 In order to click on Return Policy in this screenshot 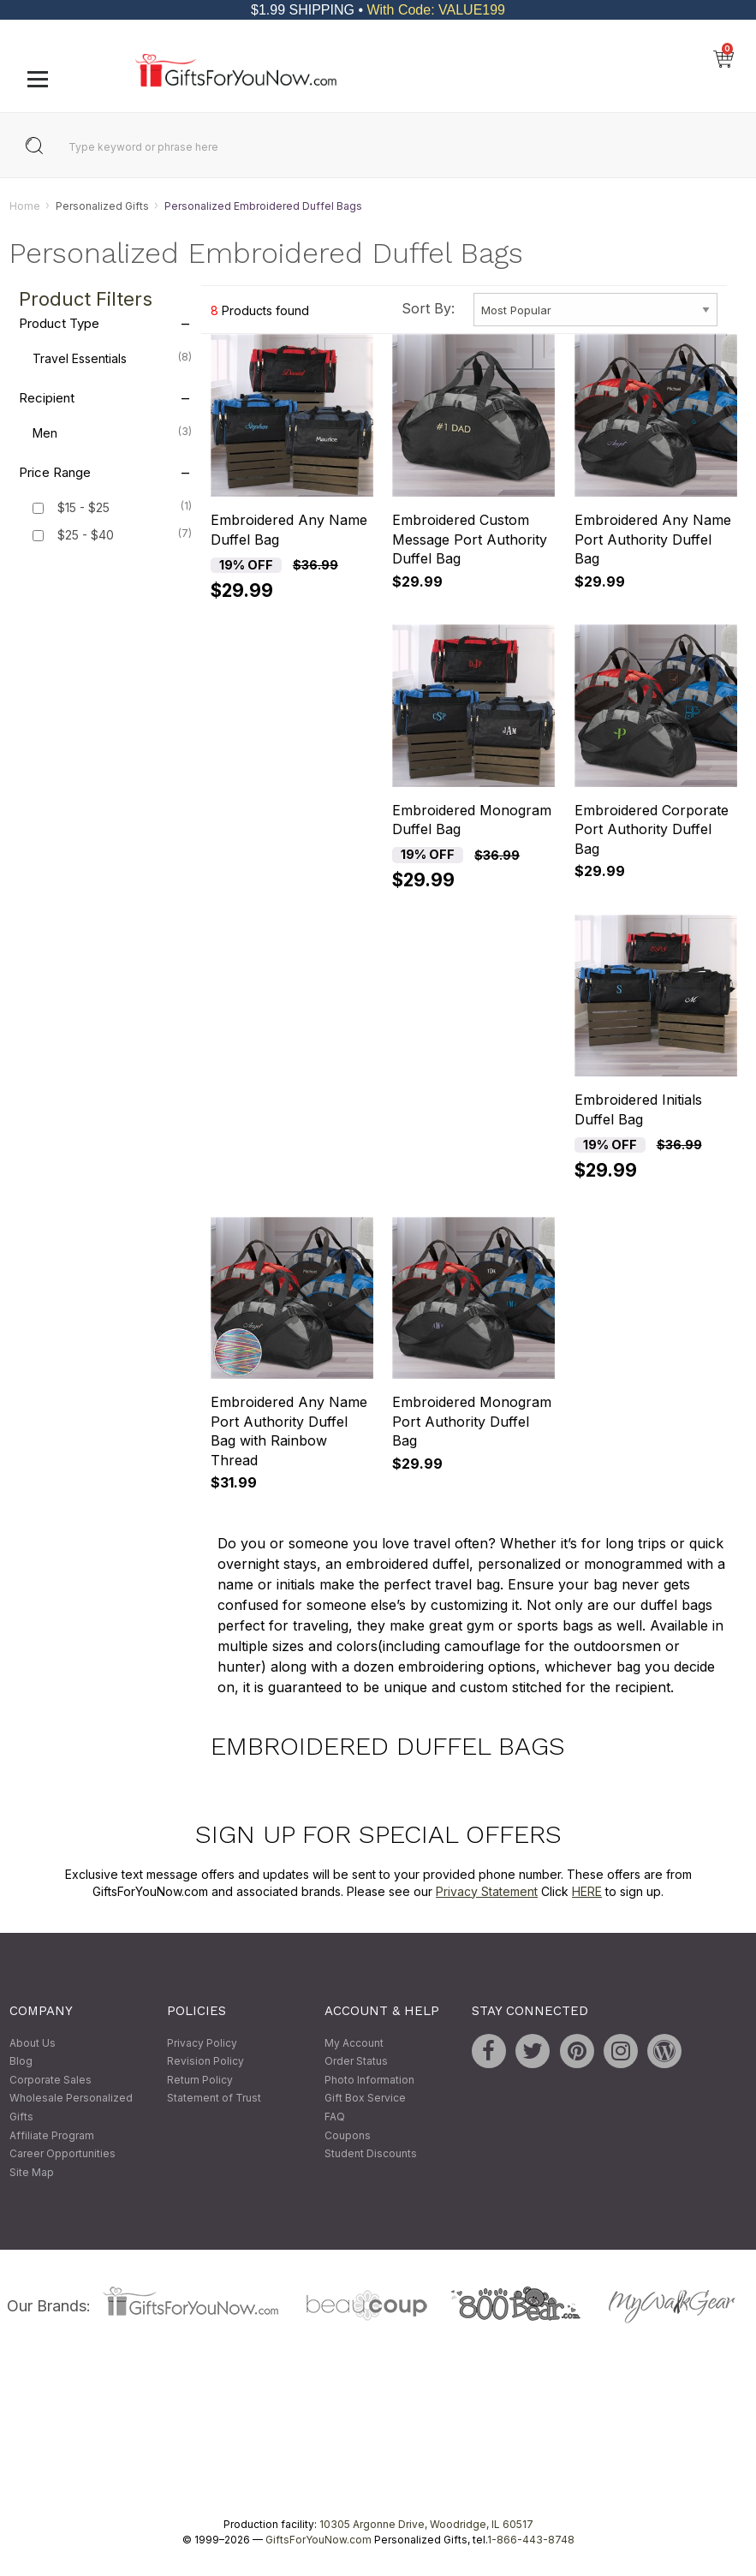, I will do `click(200, 2079)`.